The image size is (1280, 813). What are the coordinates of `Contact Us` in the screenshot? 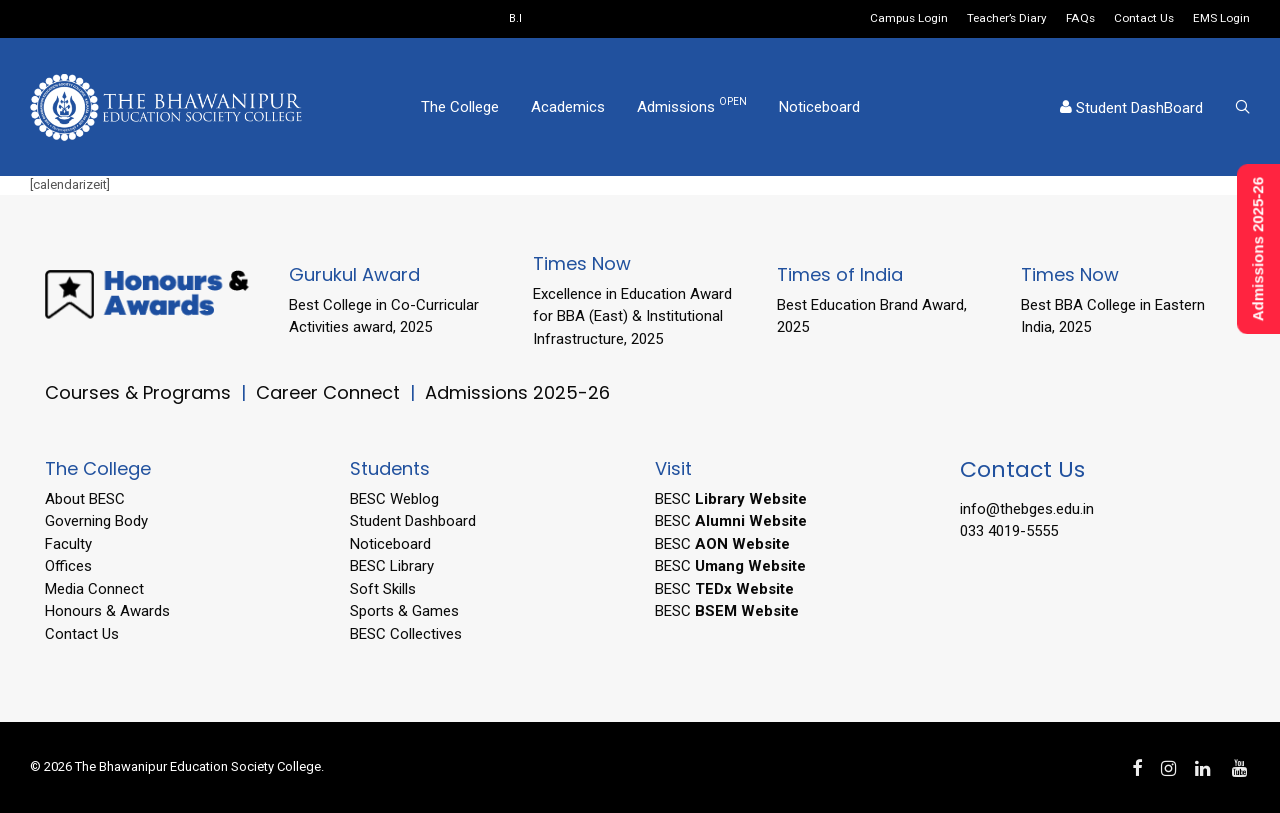 It's located at (1144, 19).